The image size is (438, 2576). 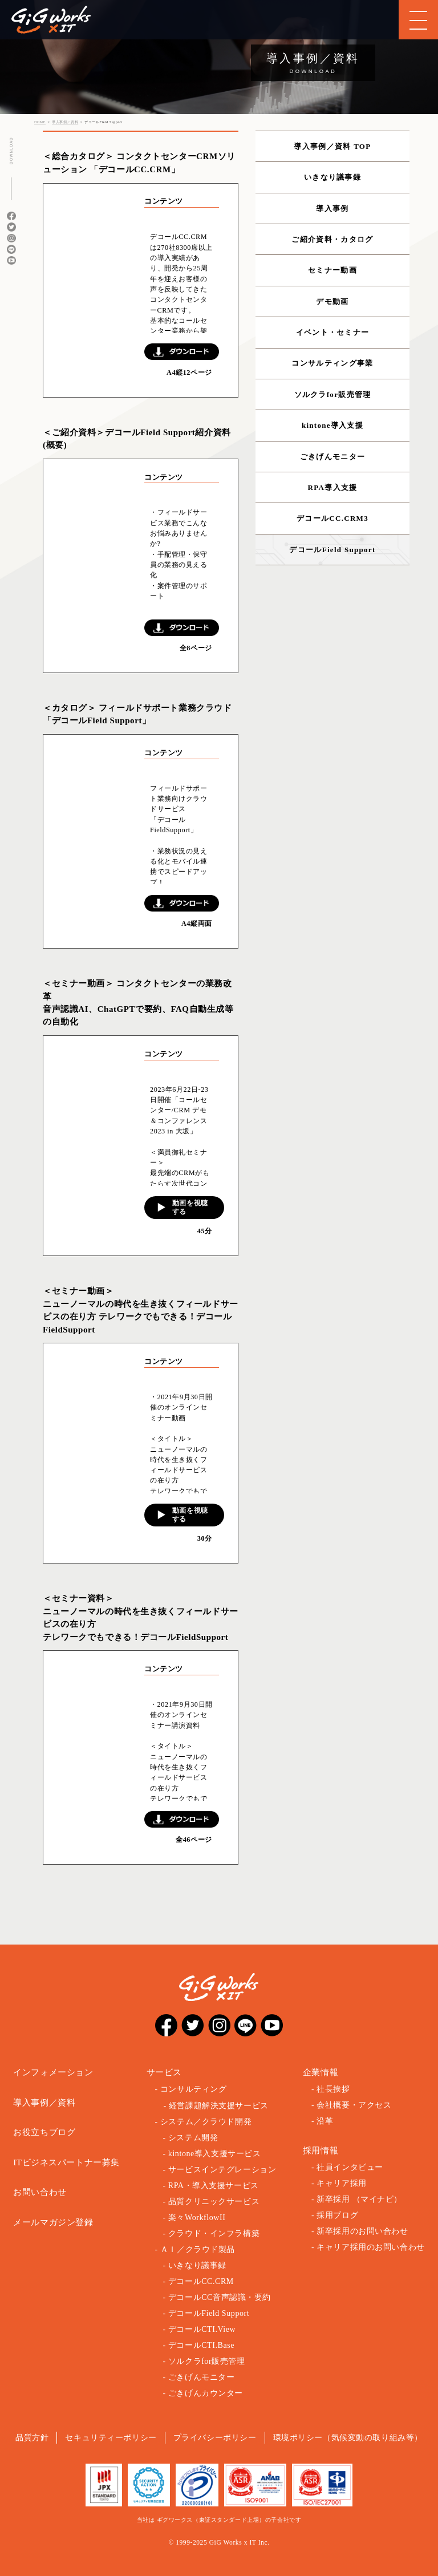 What do you see at coordinates (202, 2329) in the screenshot?
I see `デコールCTI.View` at bounding box center [202, 2329].